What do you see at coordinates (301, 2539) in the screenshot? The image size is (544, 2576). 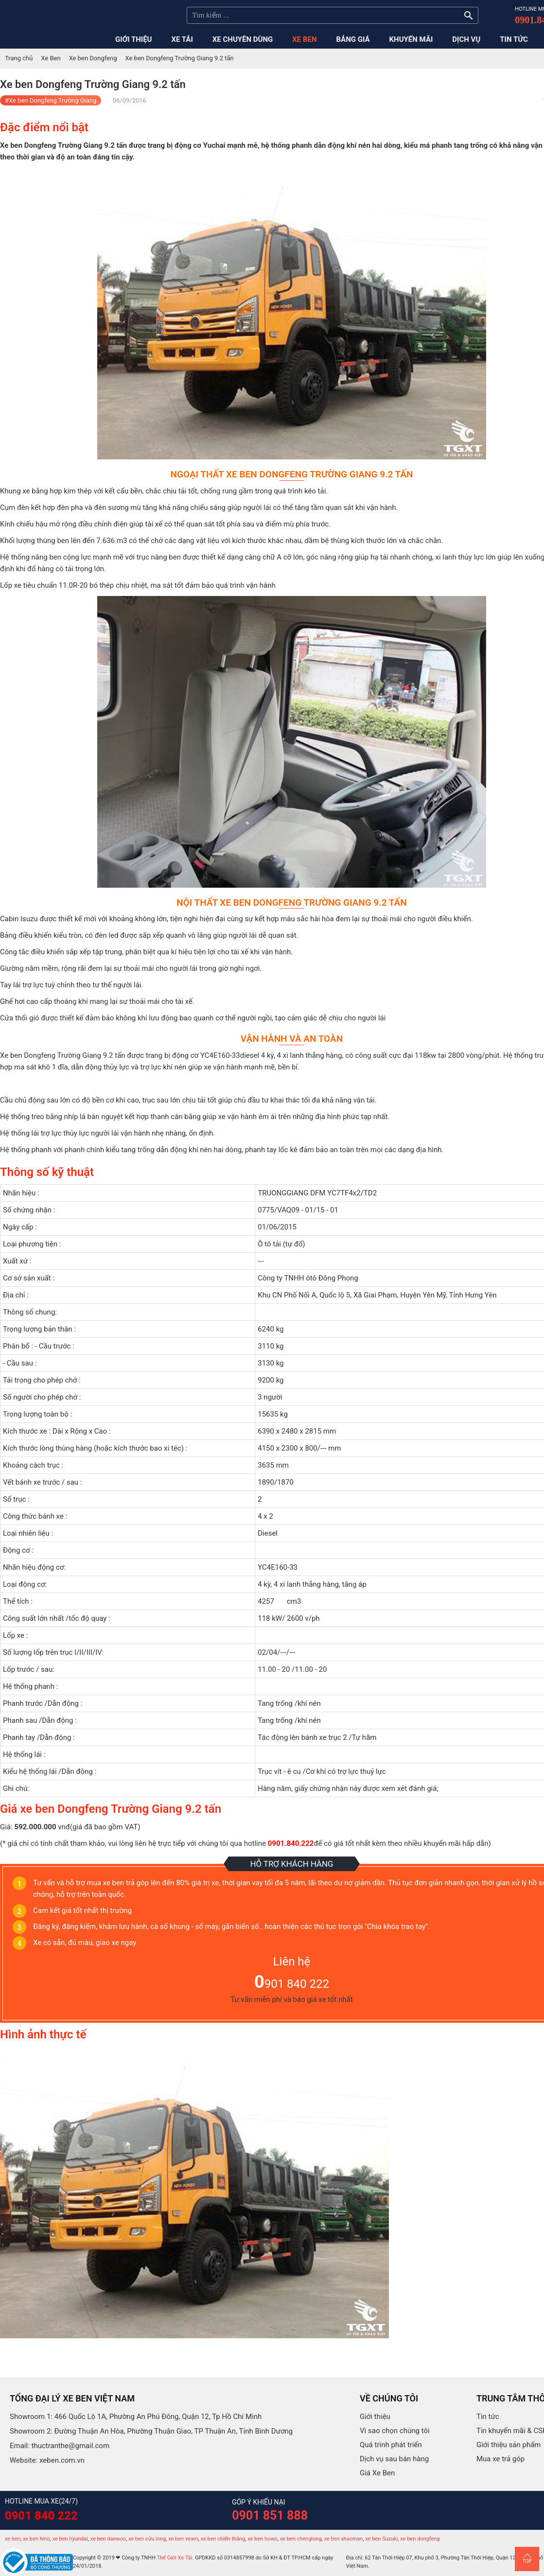 I see `xe ben chenglong` at bounding box center [301, 2539].